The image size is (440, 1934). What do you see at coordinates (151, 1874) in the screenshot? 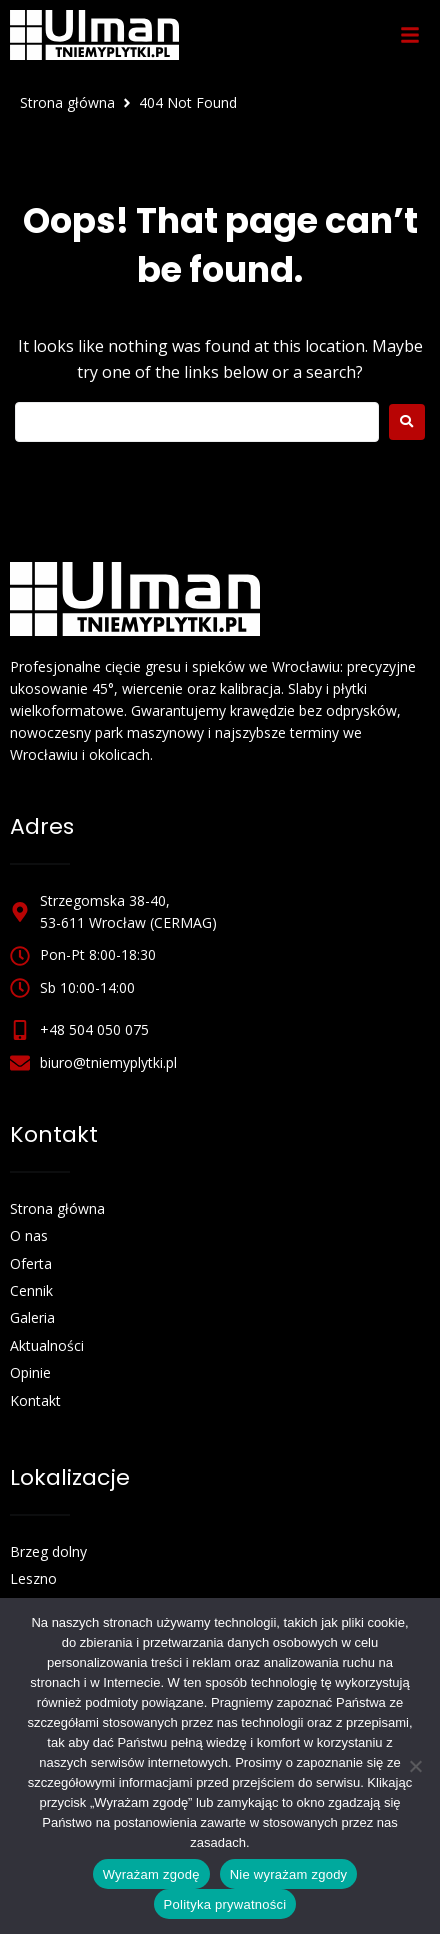
I see `Wyrażam zgodę` at bounding box center [151, 1874].